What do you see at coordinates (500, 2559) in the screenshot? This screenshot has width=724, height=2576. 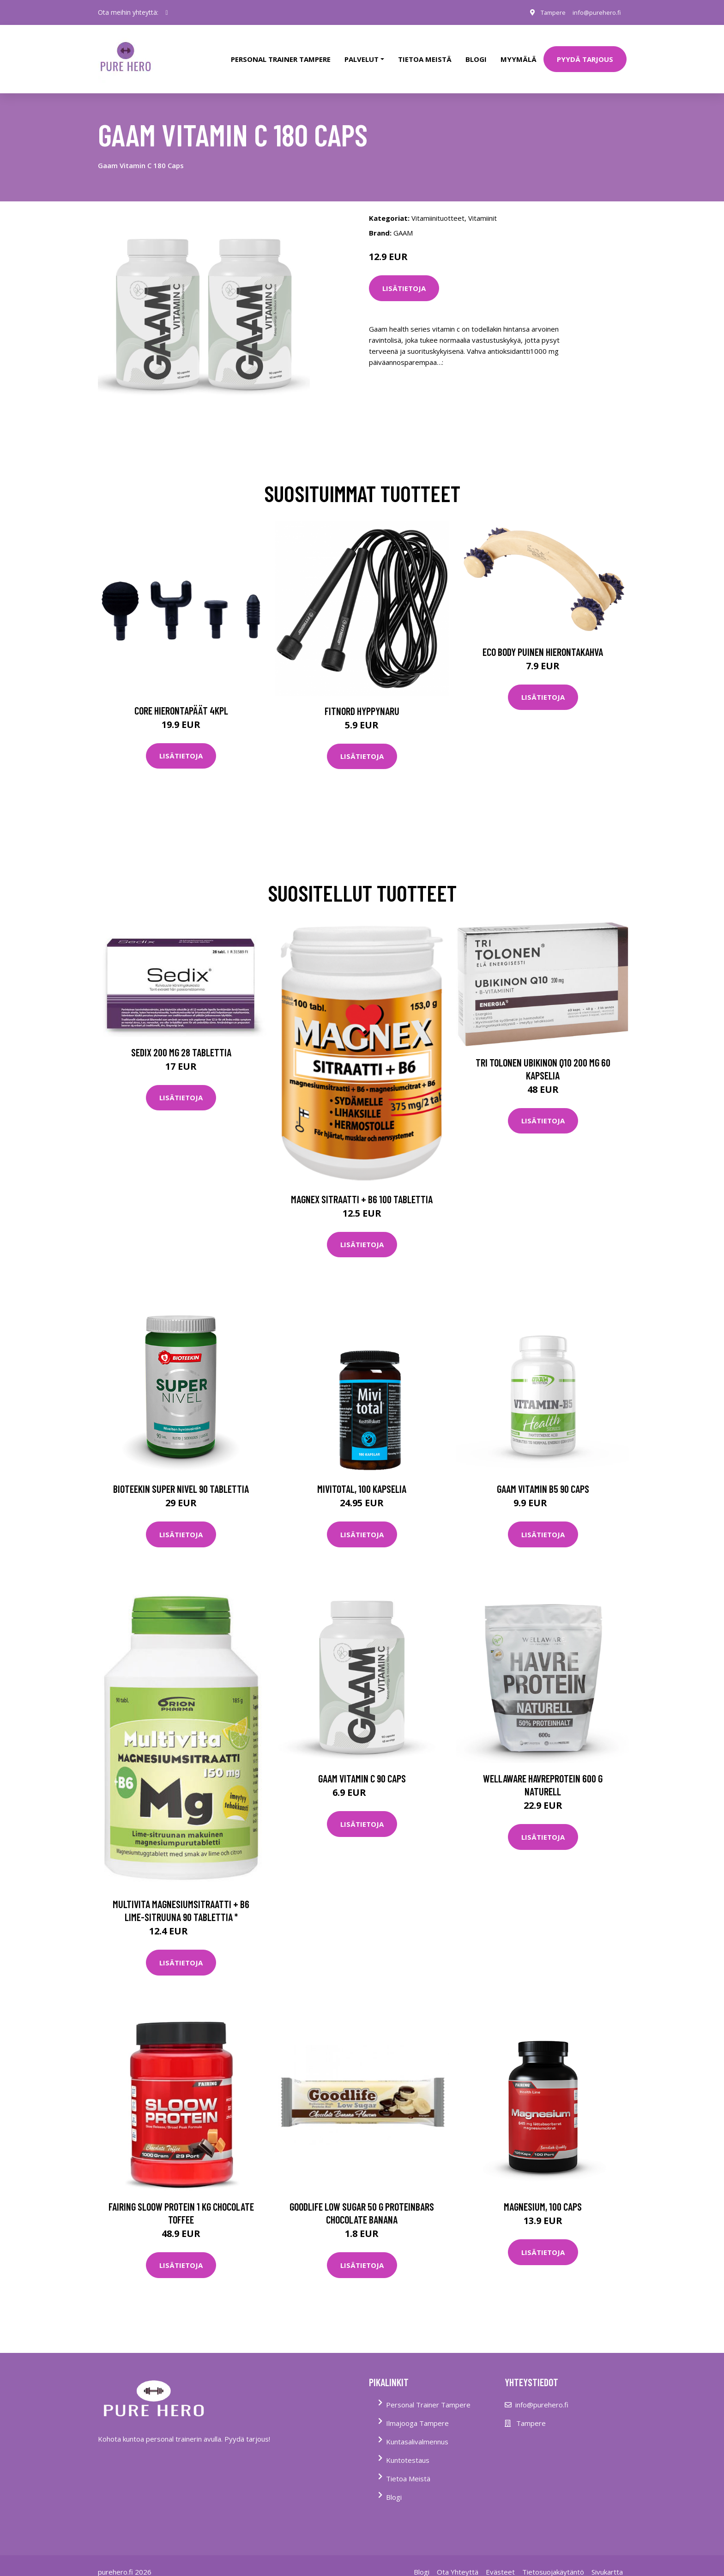 I see `Evästeet` at bounding box center [500, 2559].